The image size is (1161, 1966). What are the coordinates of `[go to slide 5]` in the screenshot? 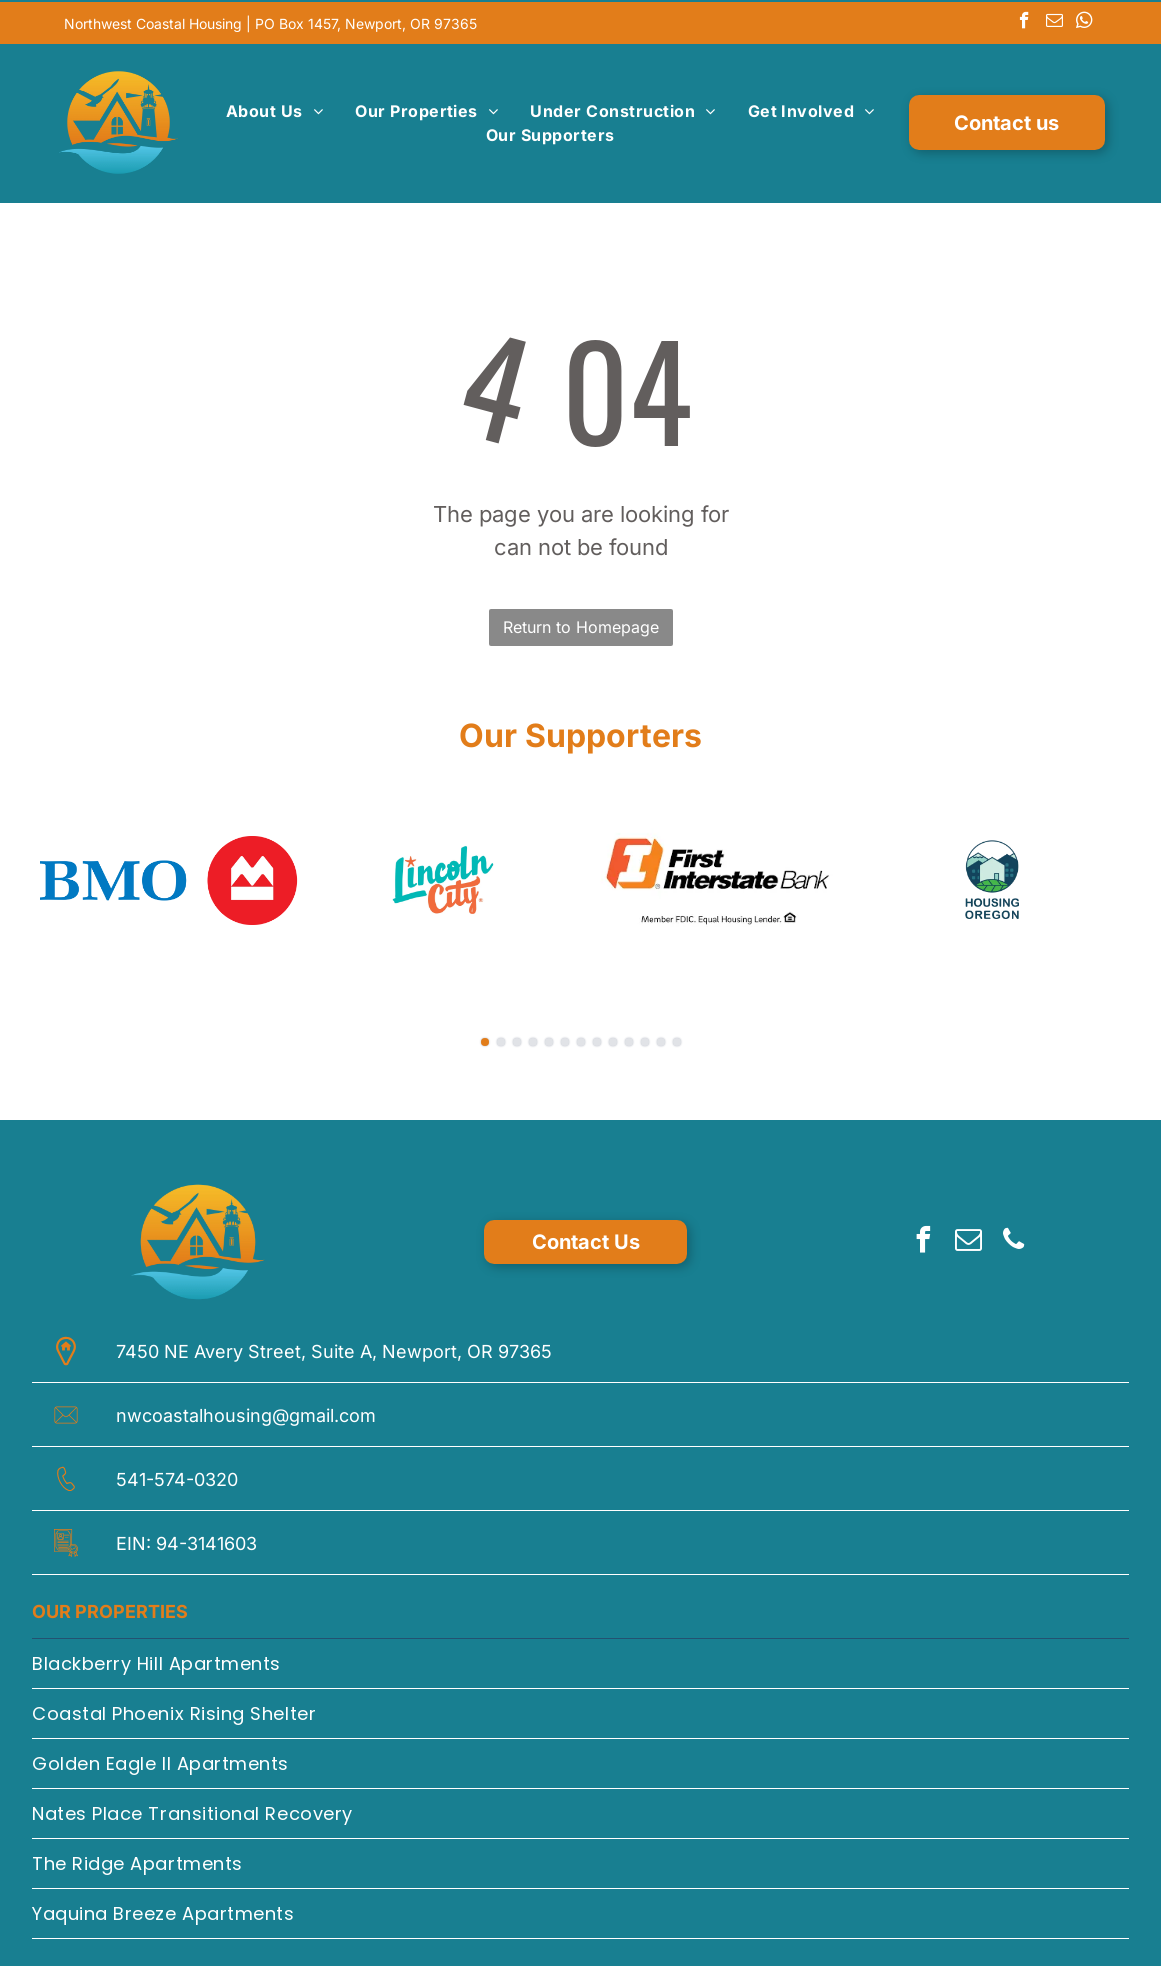 It's located at (549, 1038).